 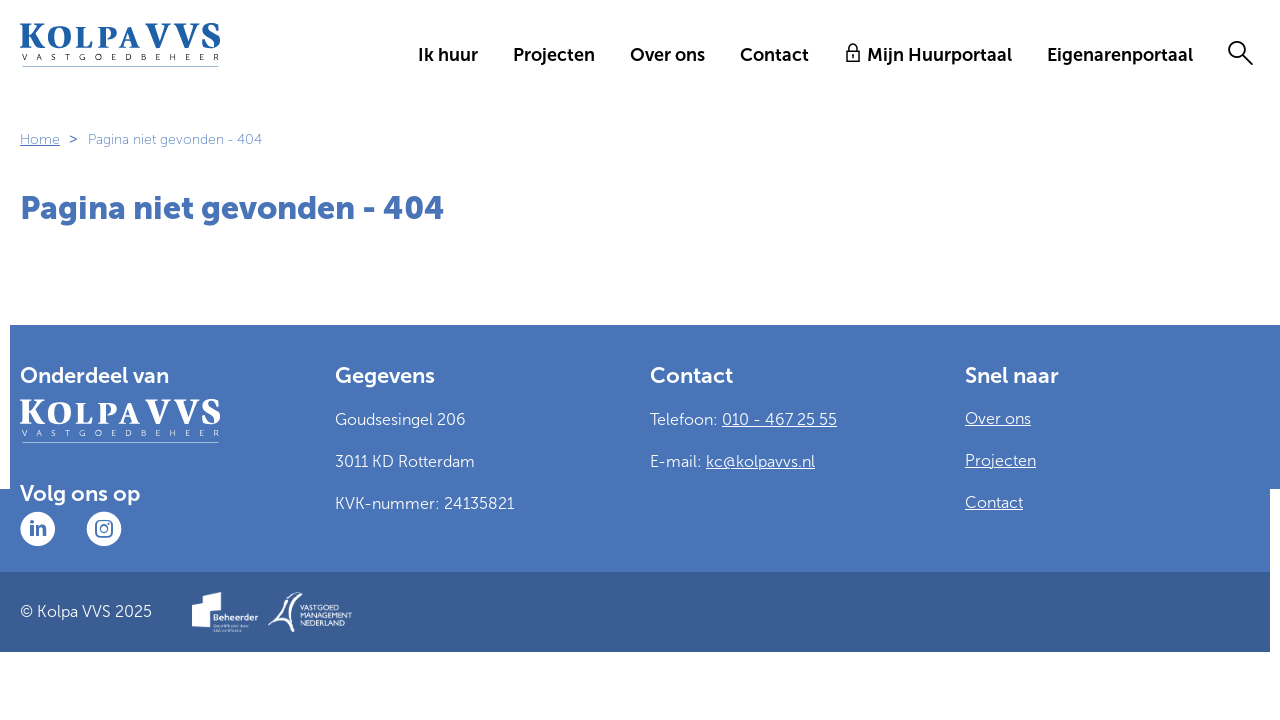 What do you see at coordinates (1240, 55) in the screenshot?
I see `[Open het zoeken]` at bounding box center [1240, 55].